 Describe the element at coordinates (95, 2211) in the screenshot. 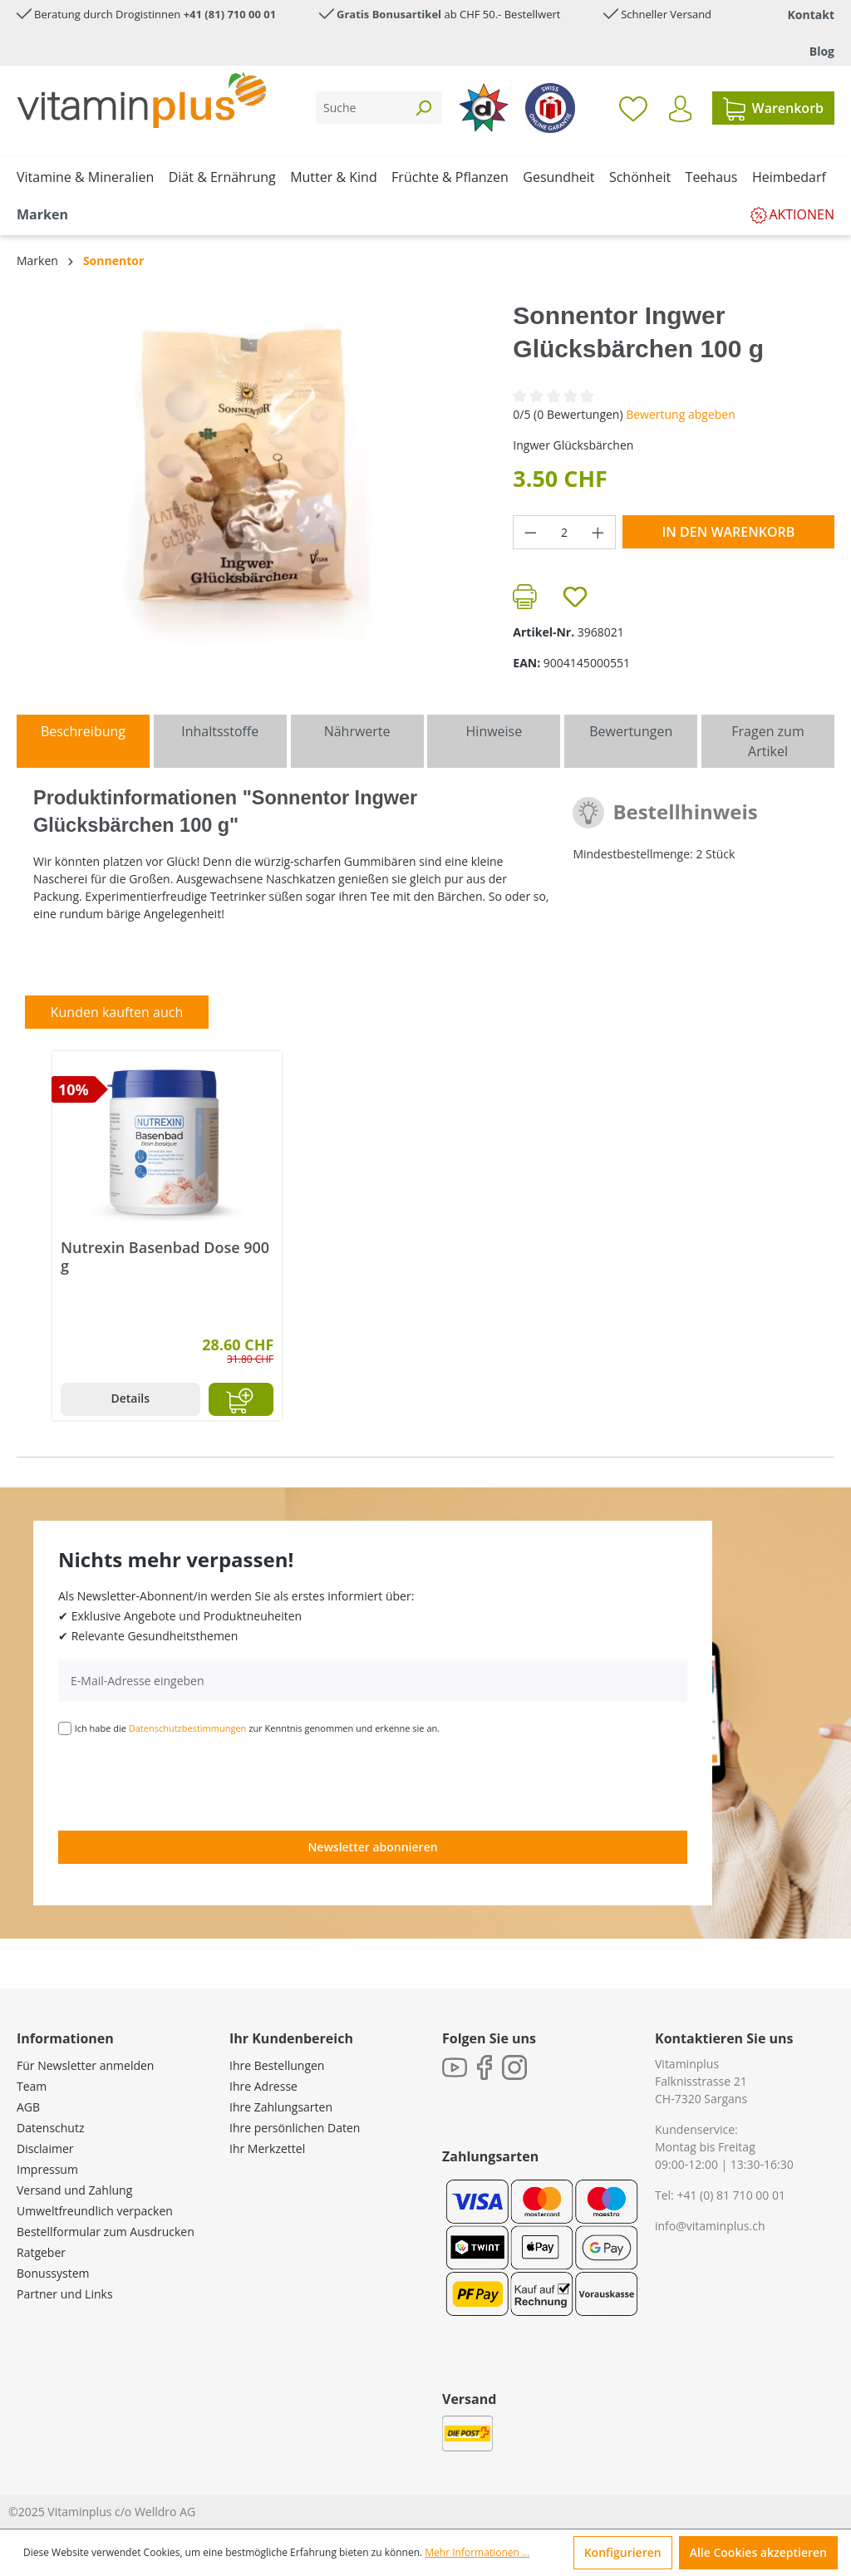

I see `Umweltfreundlich verpacken` at that location.